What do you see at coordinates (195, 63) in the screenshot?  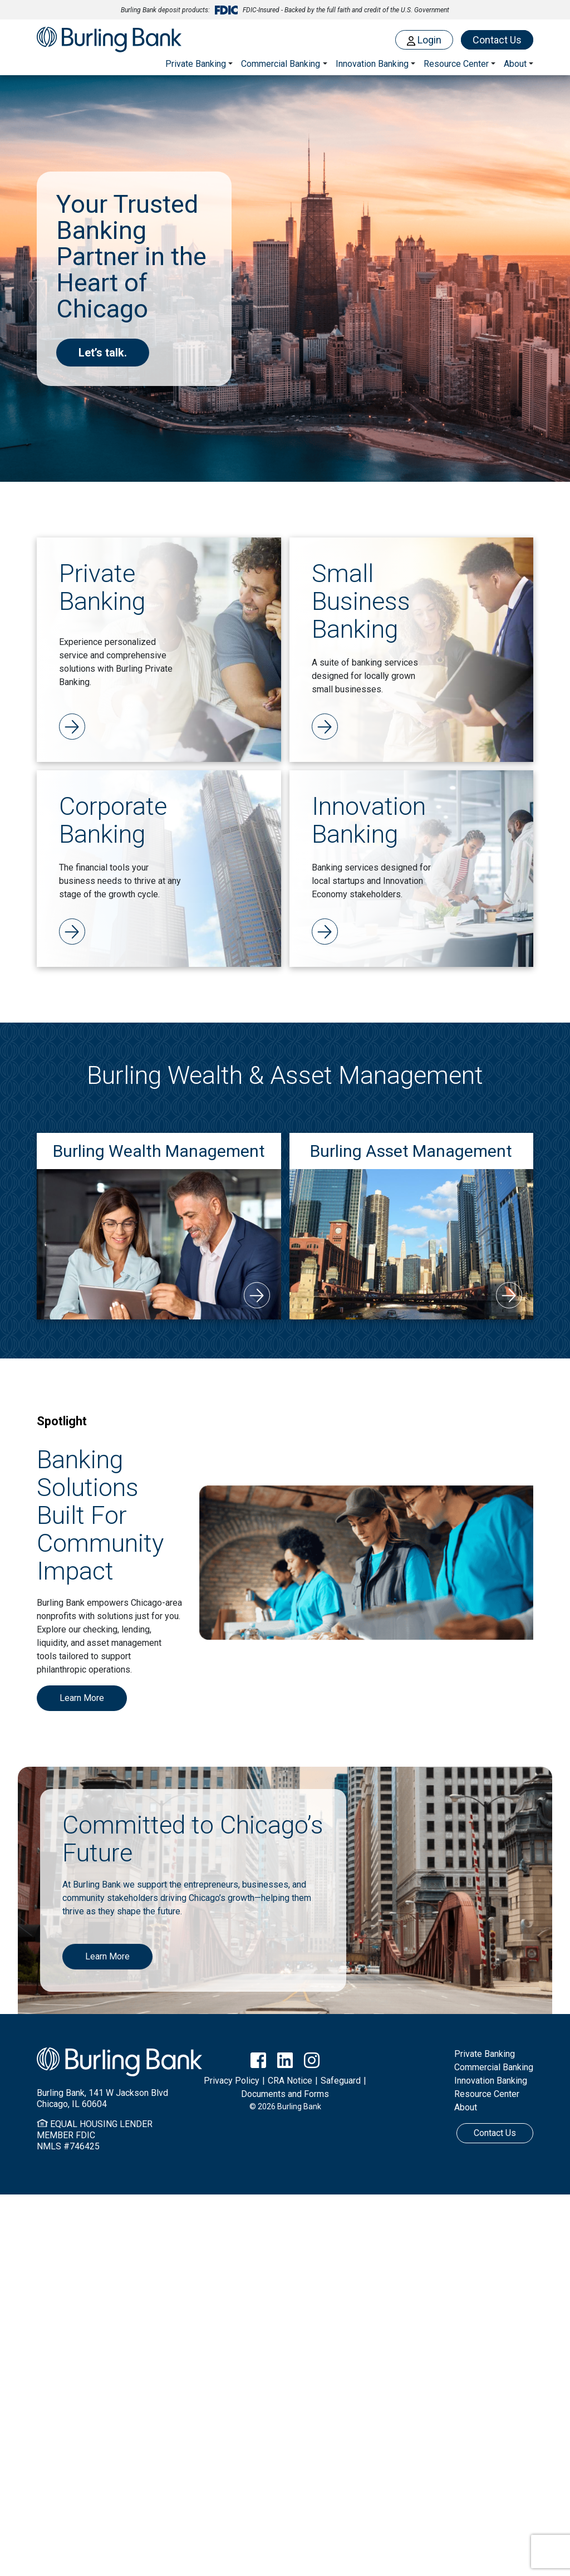 I see `Private Banking` at bounding box center [195, 63].